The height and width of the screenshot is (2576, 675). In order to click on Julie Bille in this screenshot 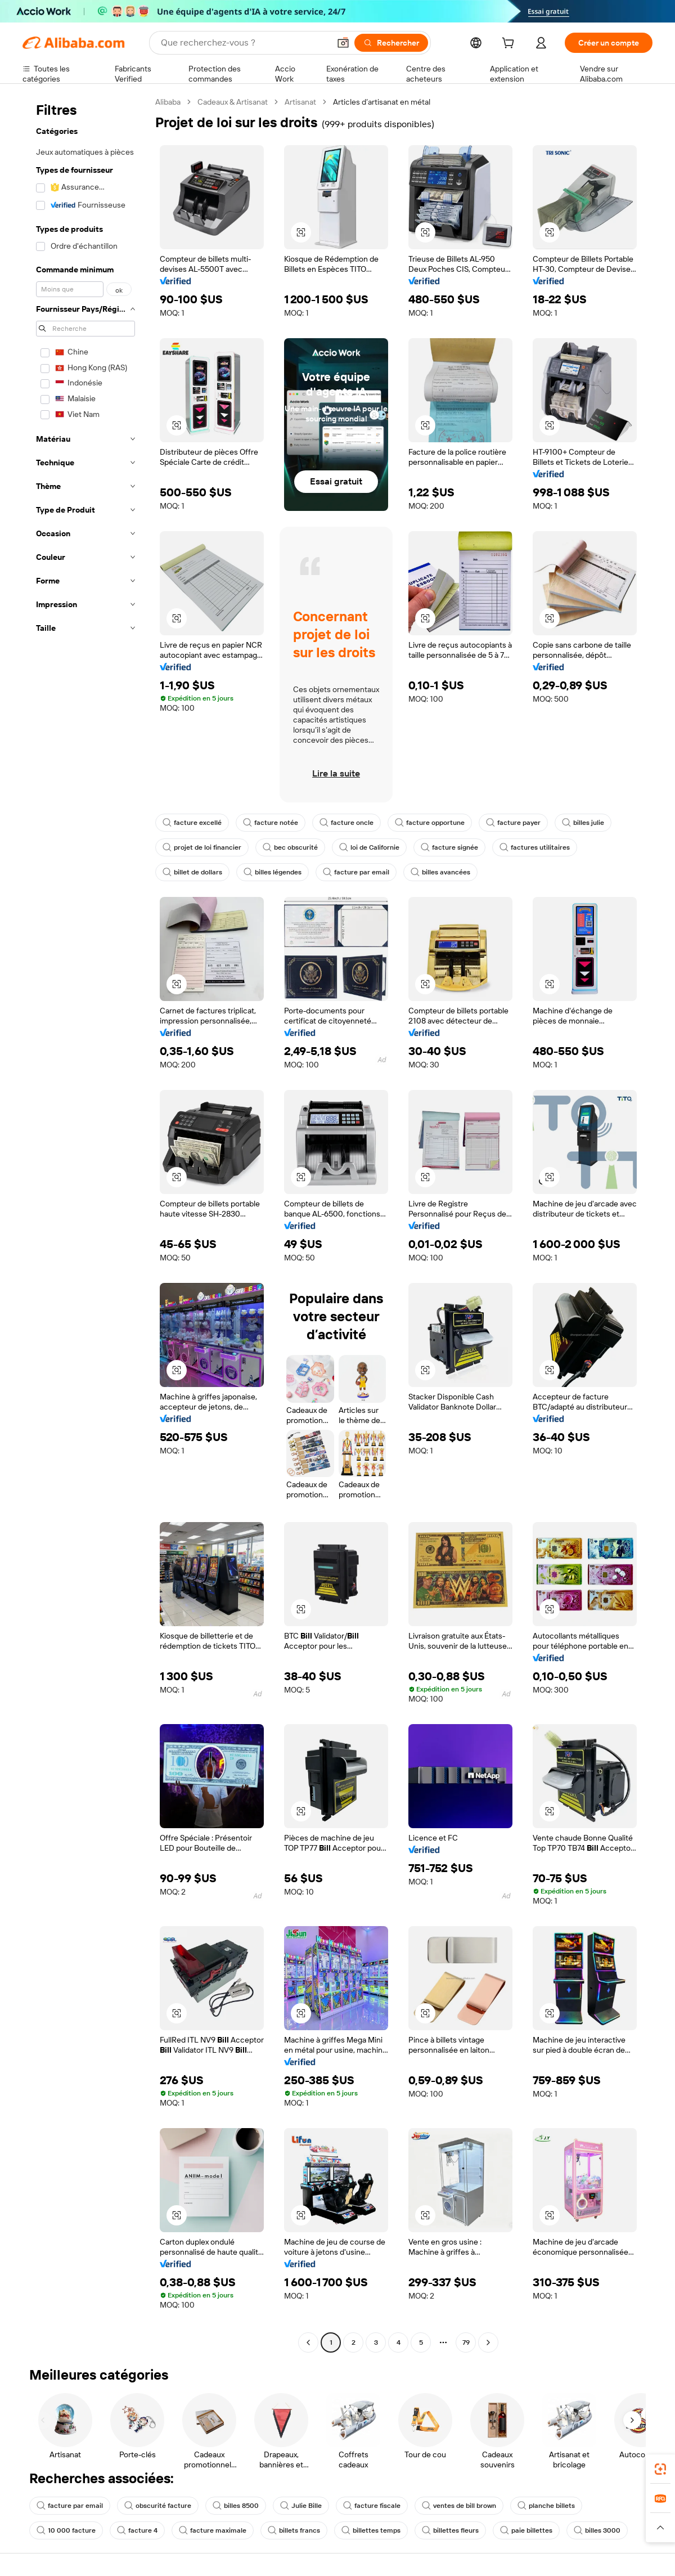, I will do `click(301, 2505)`.